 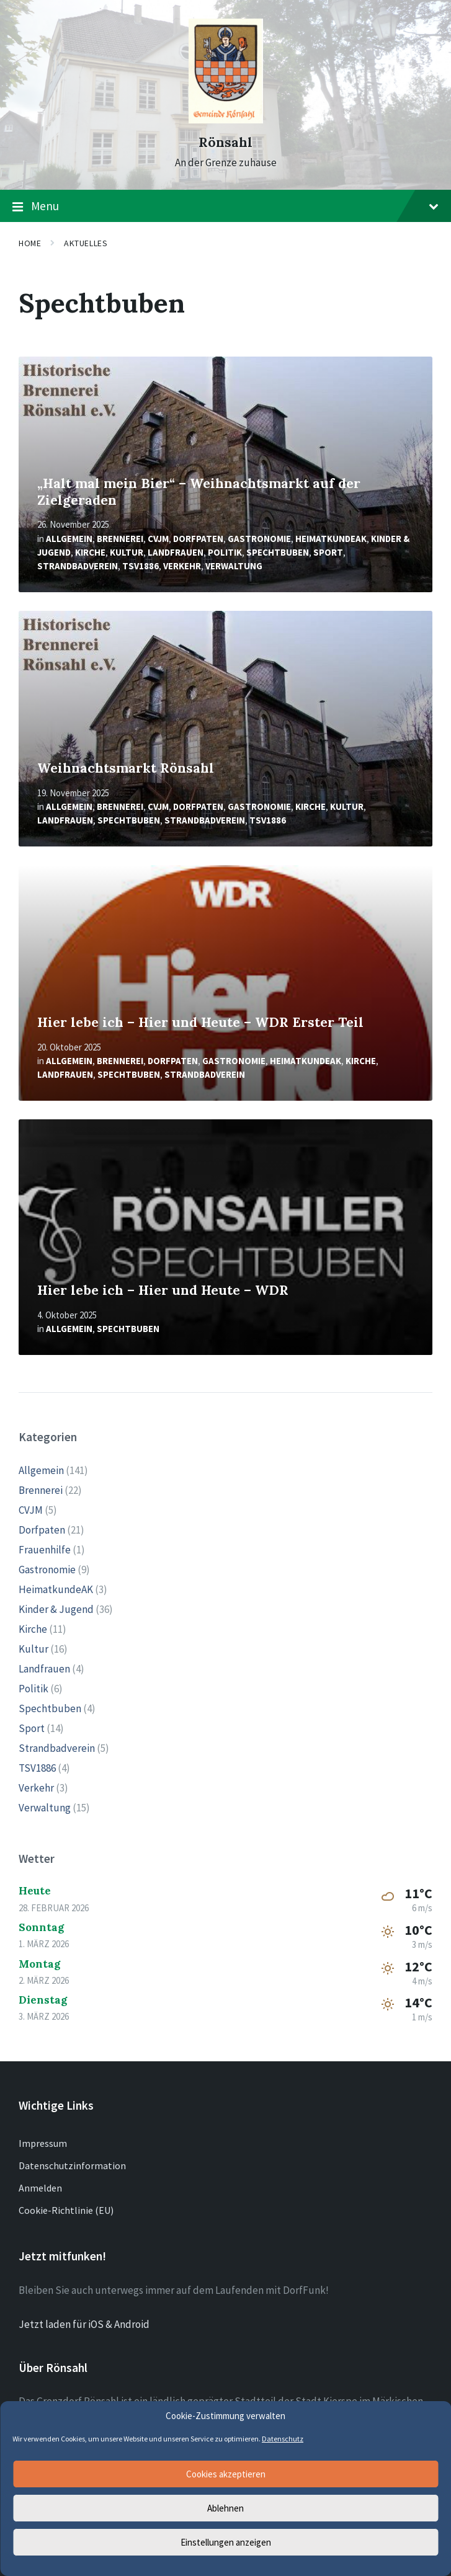 What do you see at coordinates (328, 552) in the screenshot?
I see `Sport` at bounding box center [328, 552].